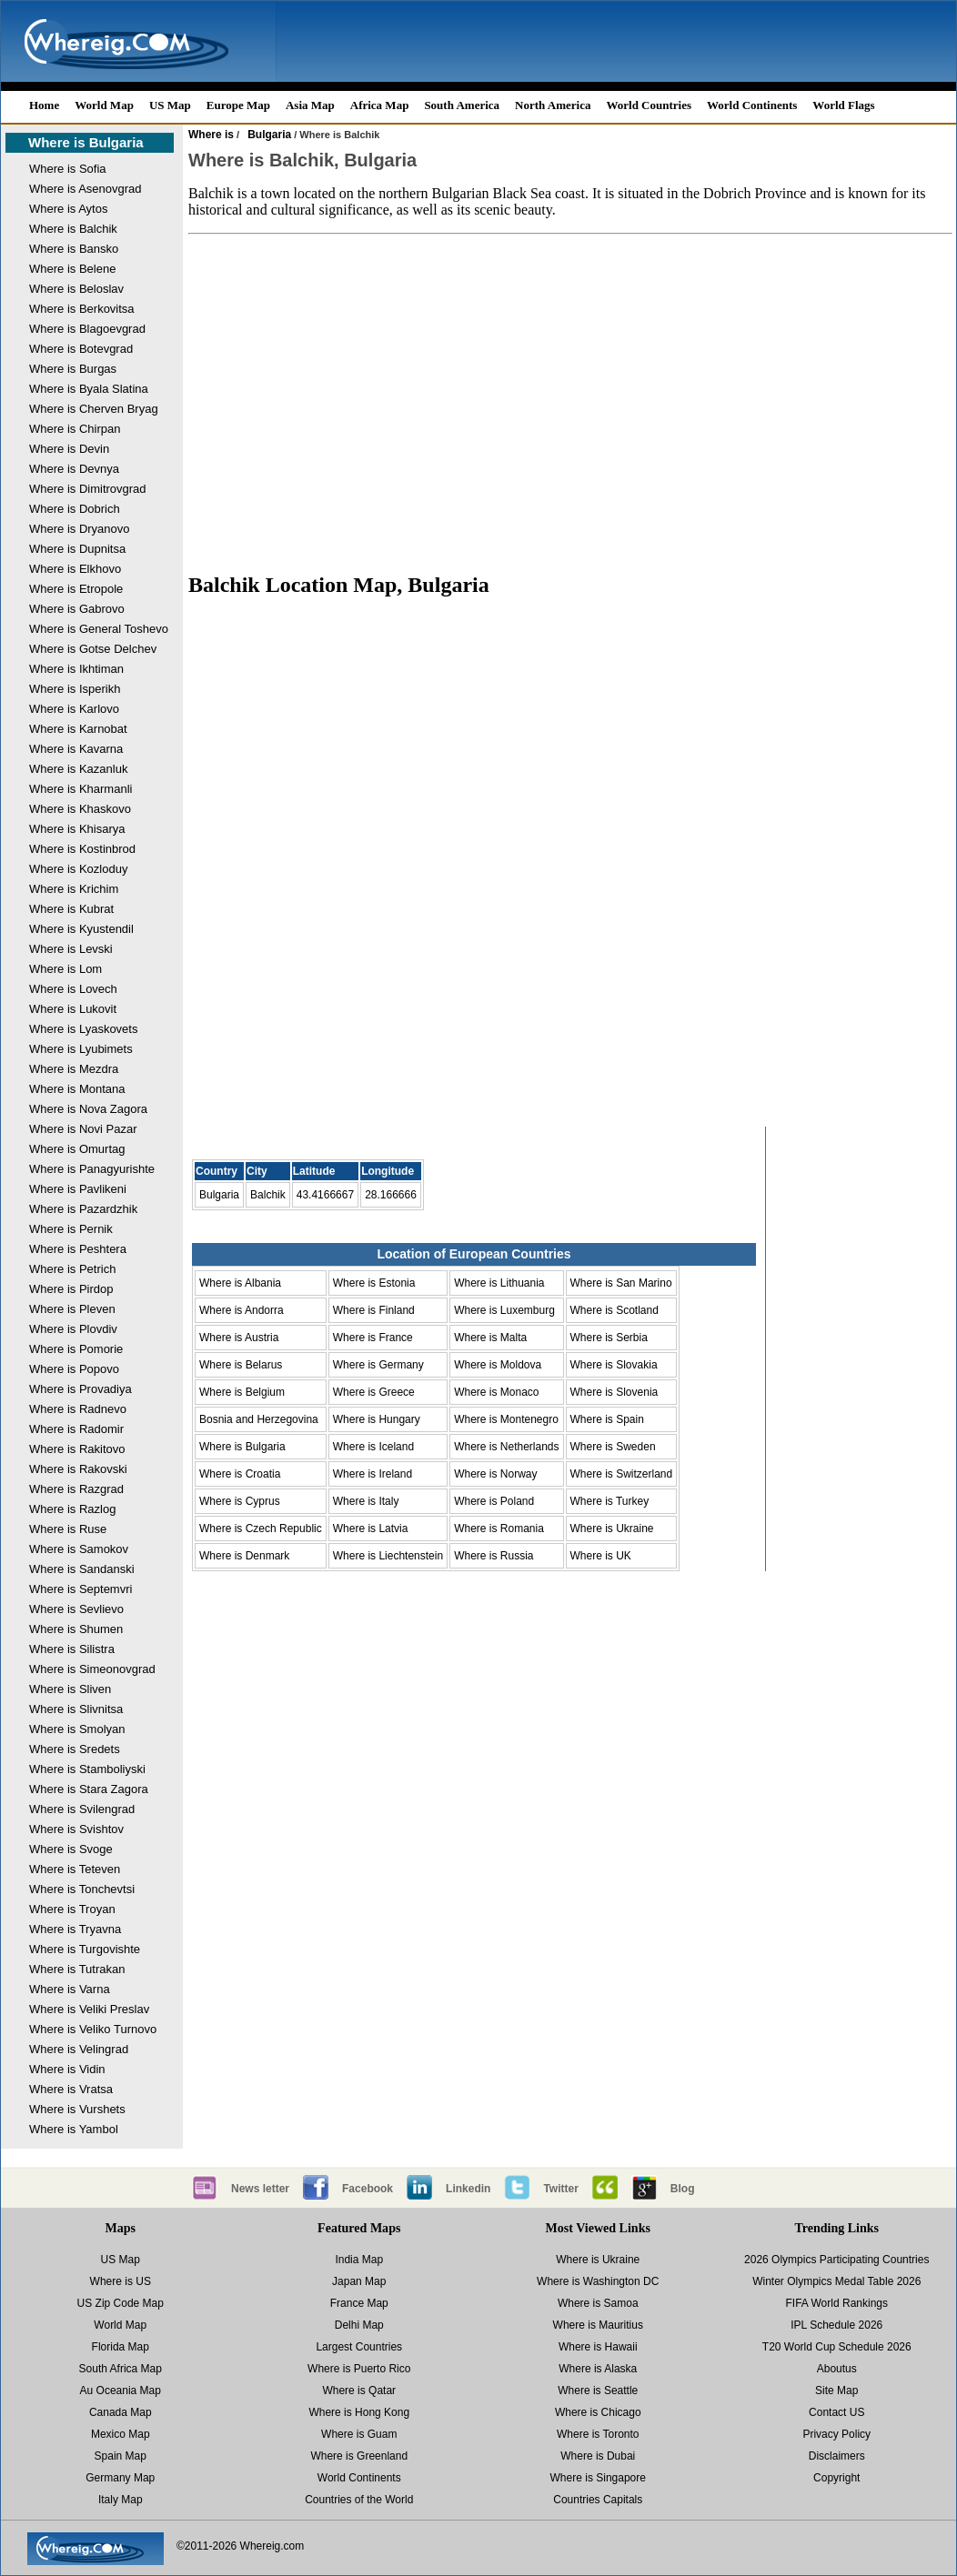 The image size is (957, 2576). I want to click on Where is Italy, so click(366, 1501).